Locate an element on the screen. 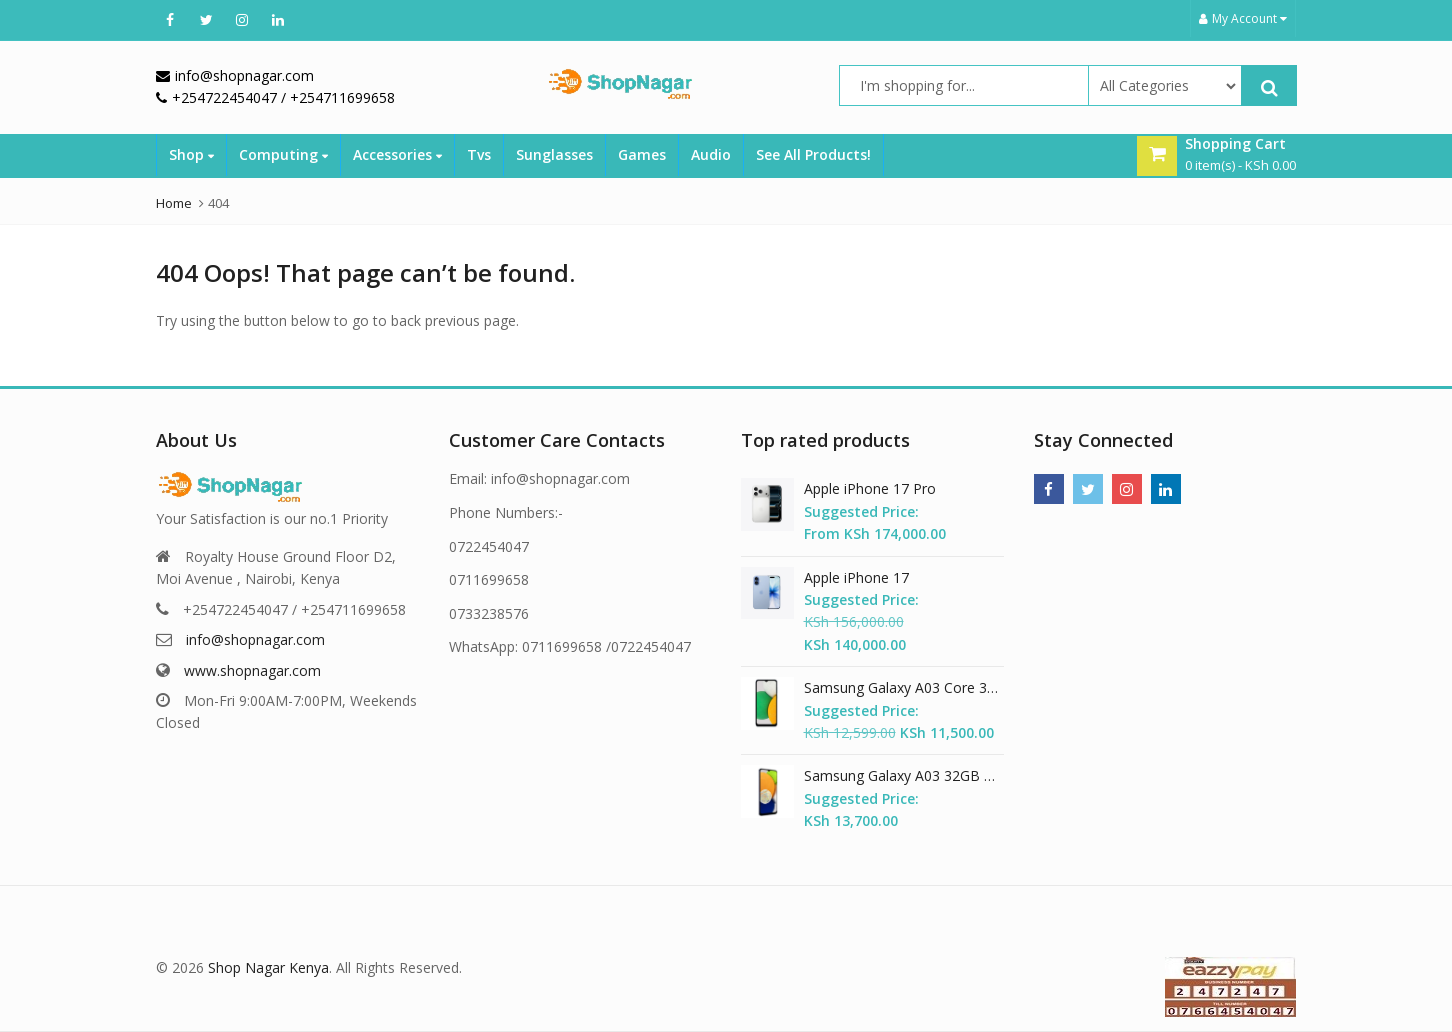 The height and width of the screenshot is (1032, 1452). Sunglasses is located at coordinates (554, 154).